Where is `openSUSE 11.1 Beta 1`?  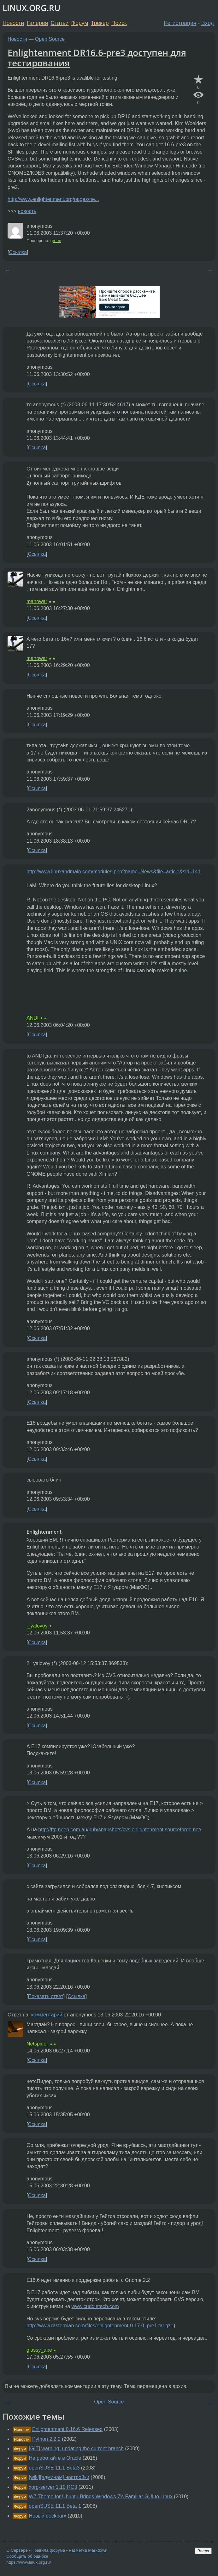
openSUSE 11.1 Beta 1 is located at coordinates (55, 2506).